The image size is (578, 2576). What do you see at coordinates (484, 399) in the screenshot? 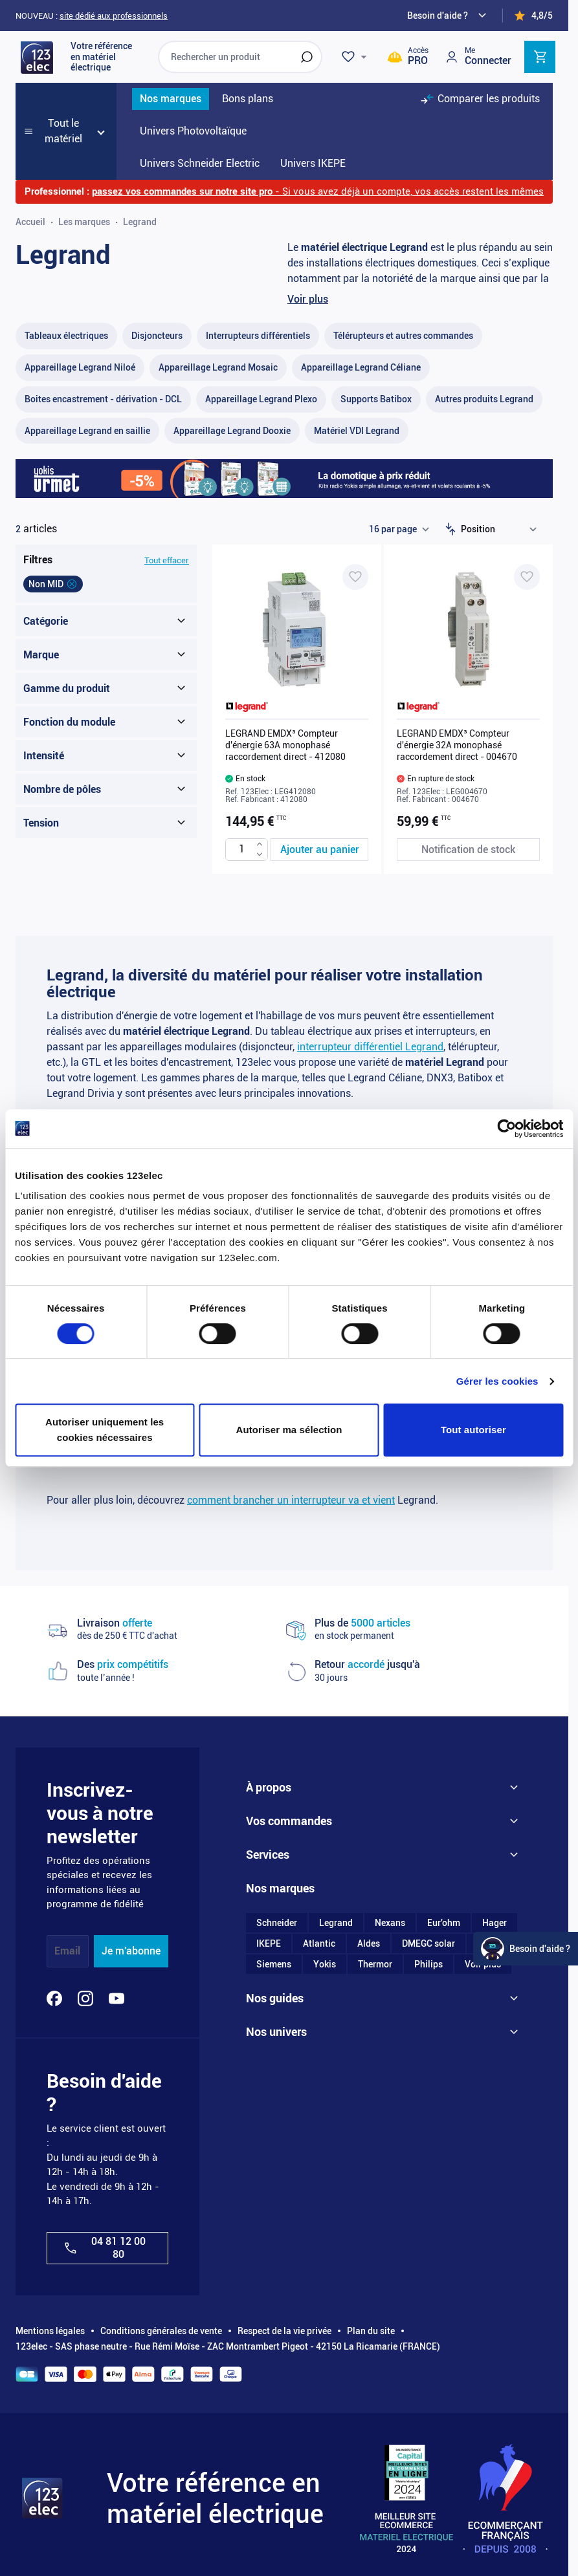
I see `[Autres produits Legrand filter, 55 available products]` at bounding box center [484, 399].